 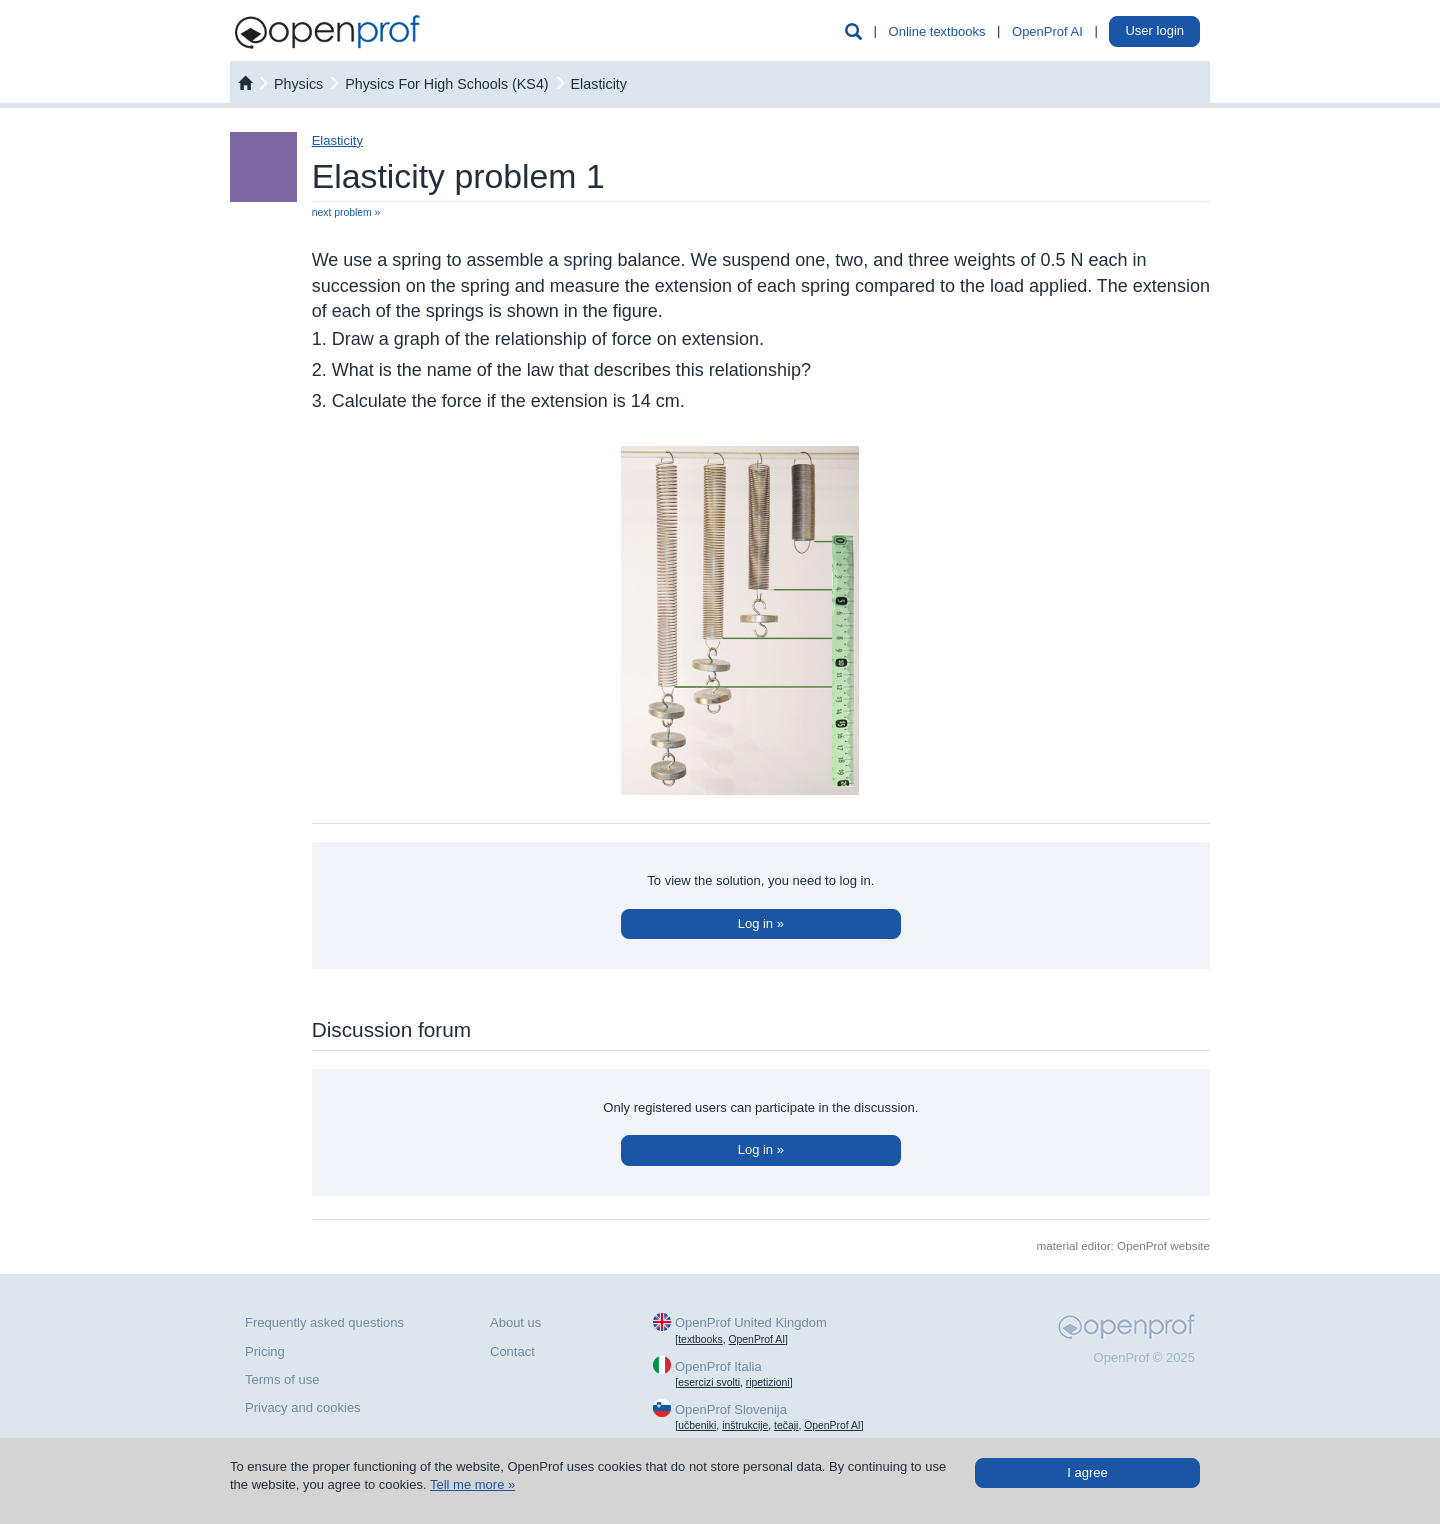 I want to click on Contact, so click(x=512, y=1351).